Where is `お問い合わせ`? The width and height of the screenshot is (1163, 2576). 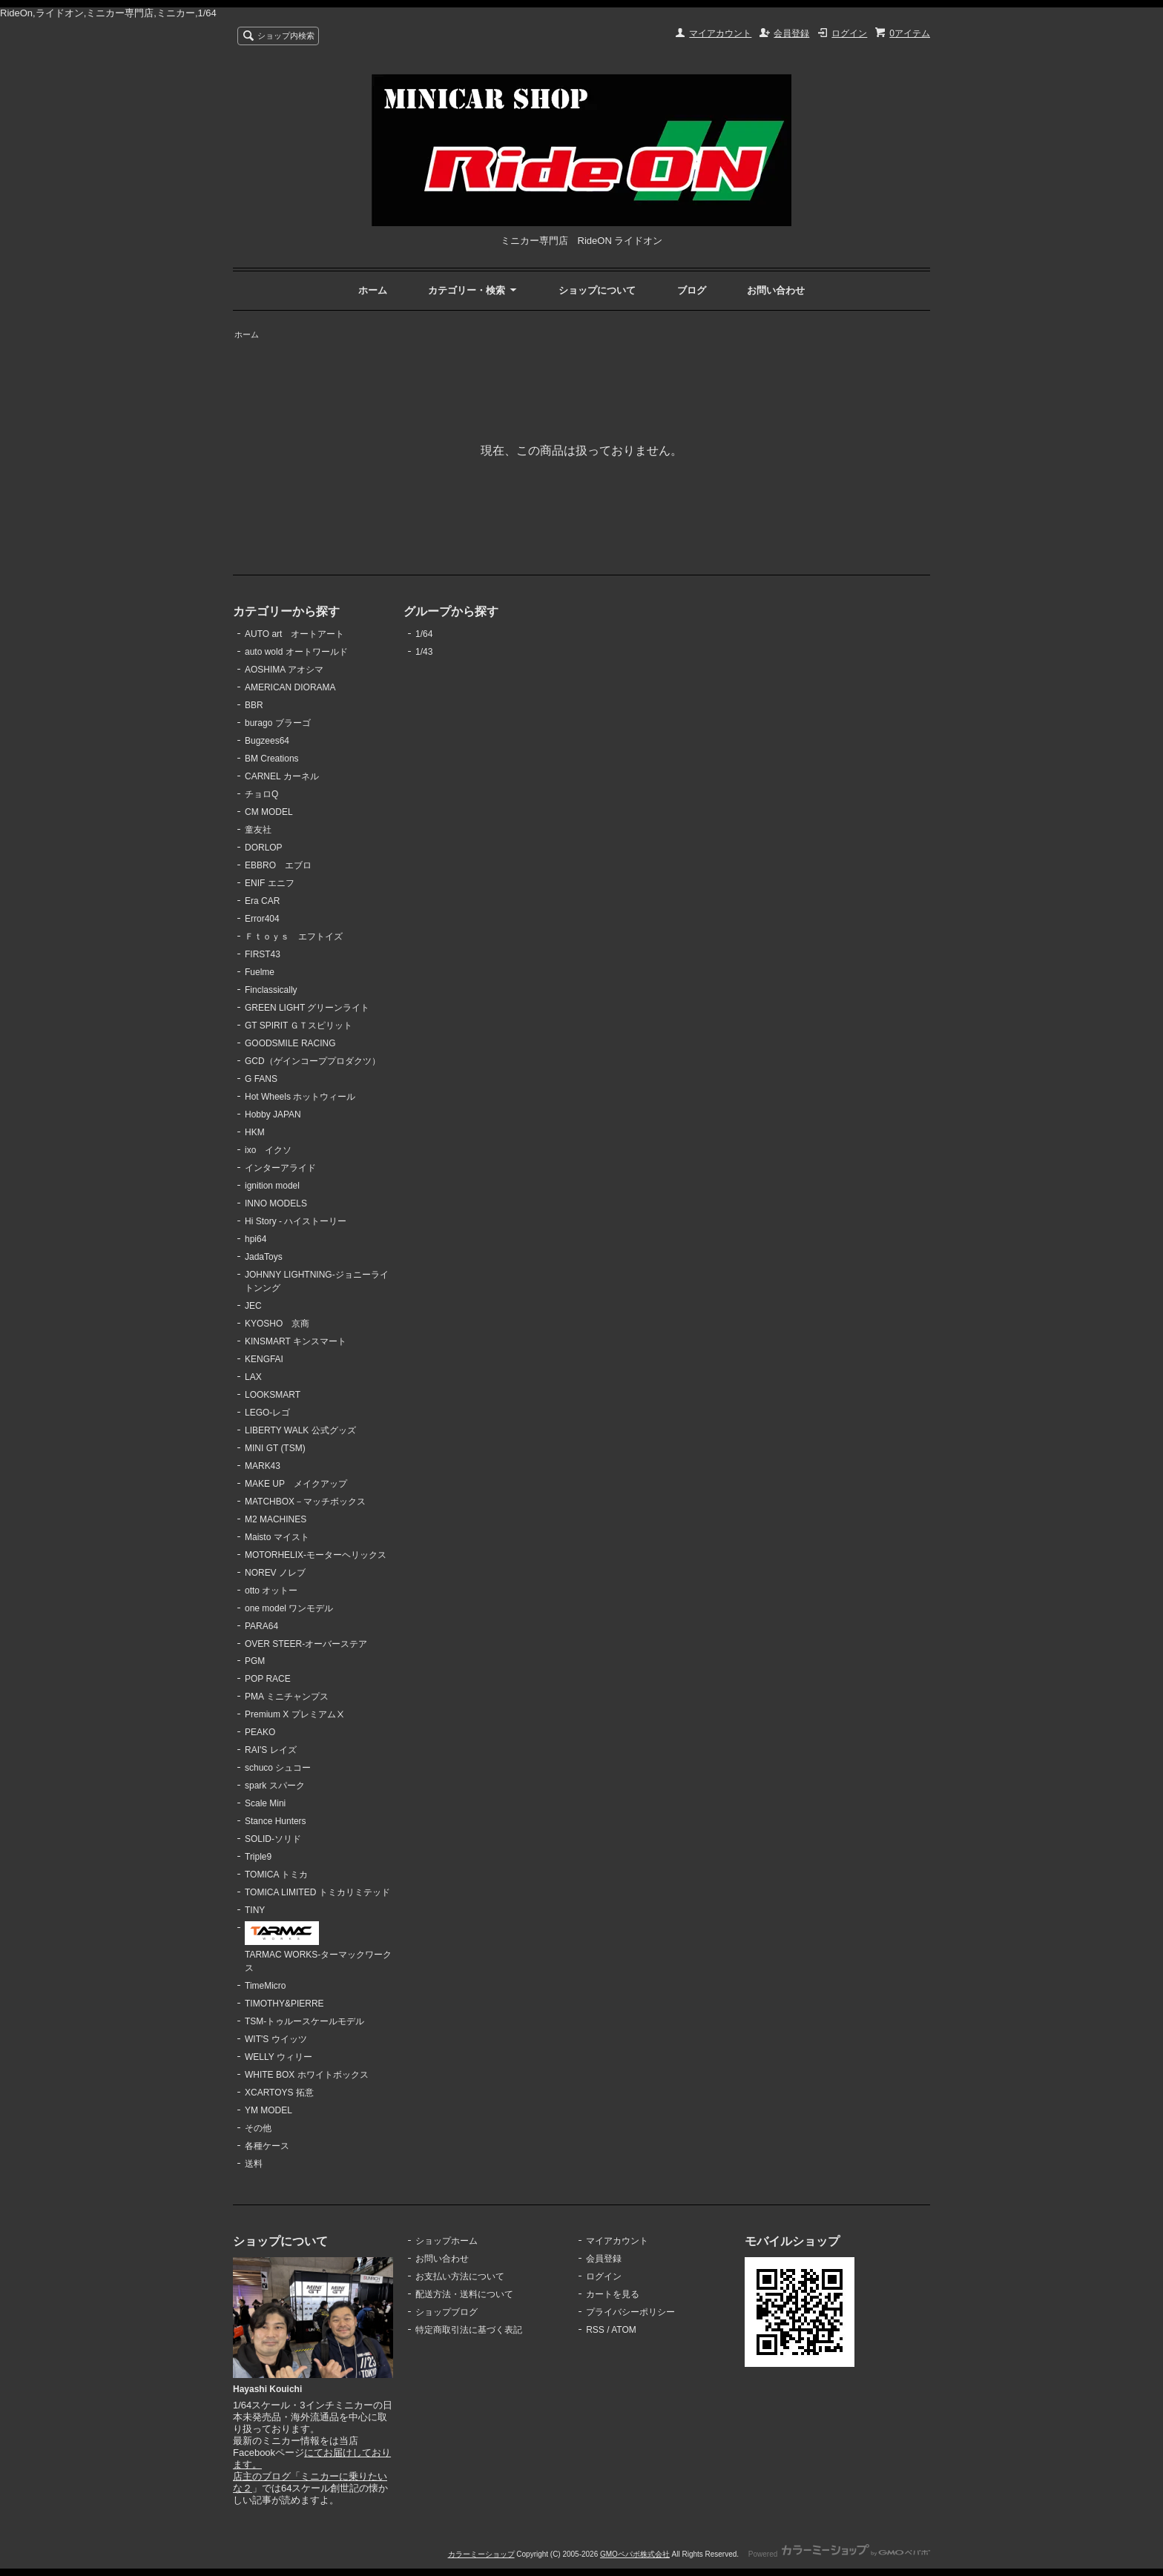
お問い合わせ is located at coordinates (776, 290).